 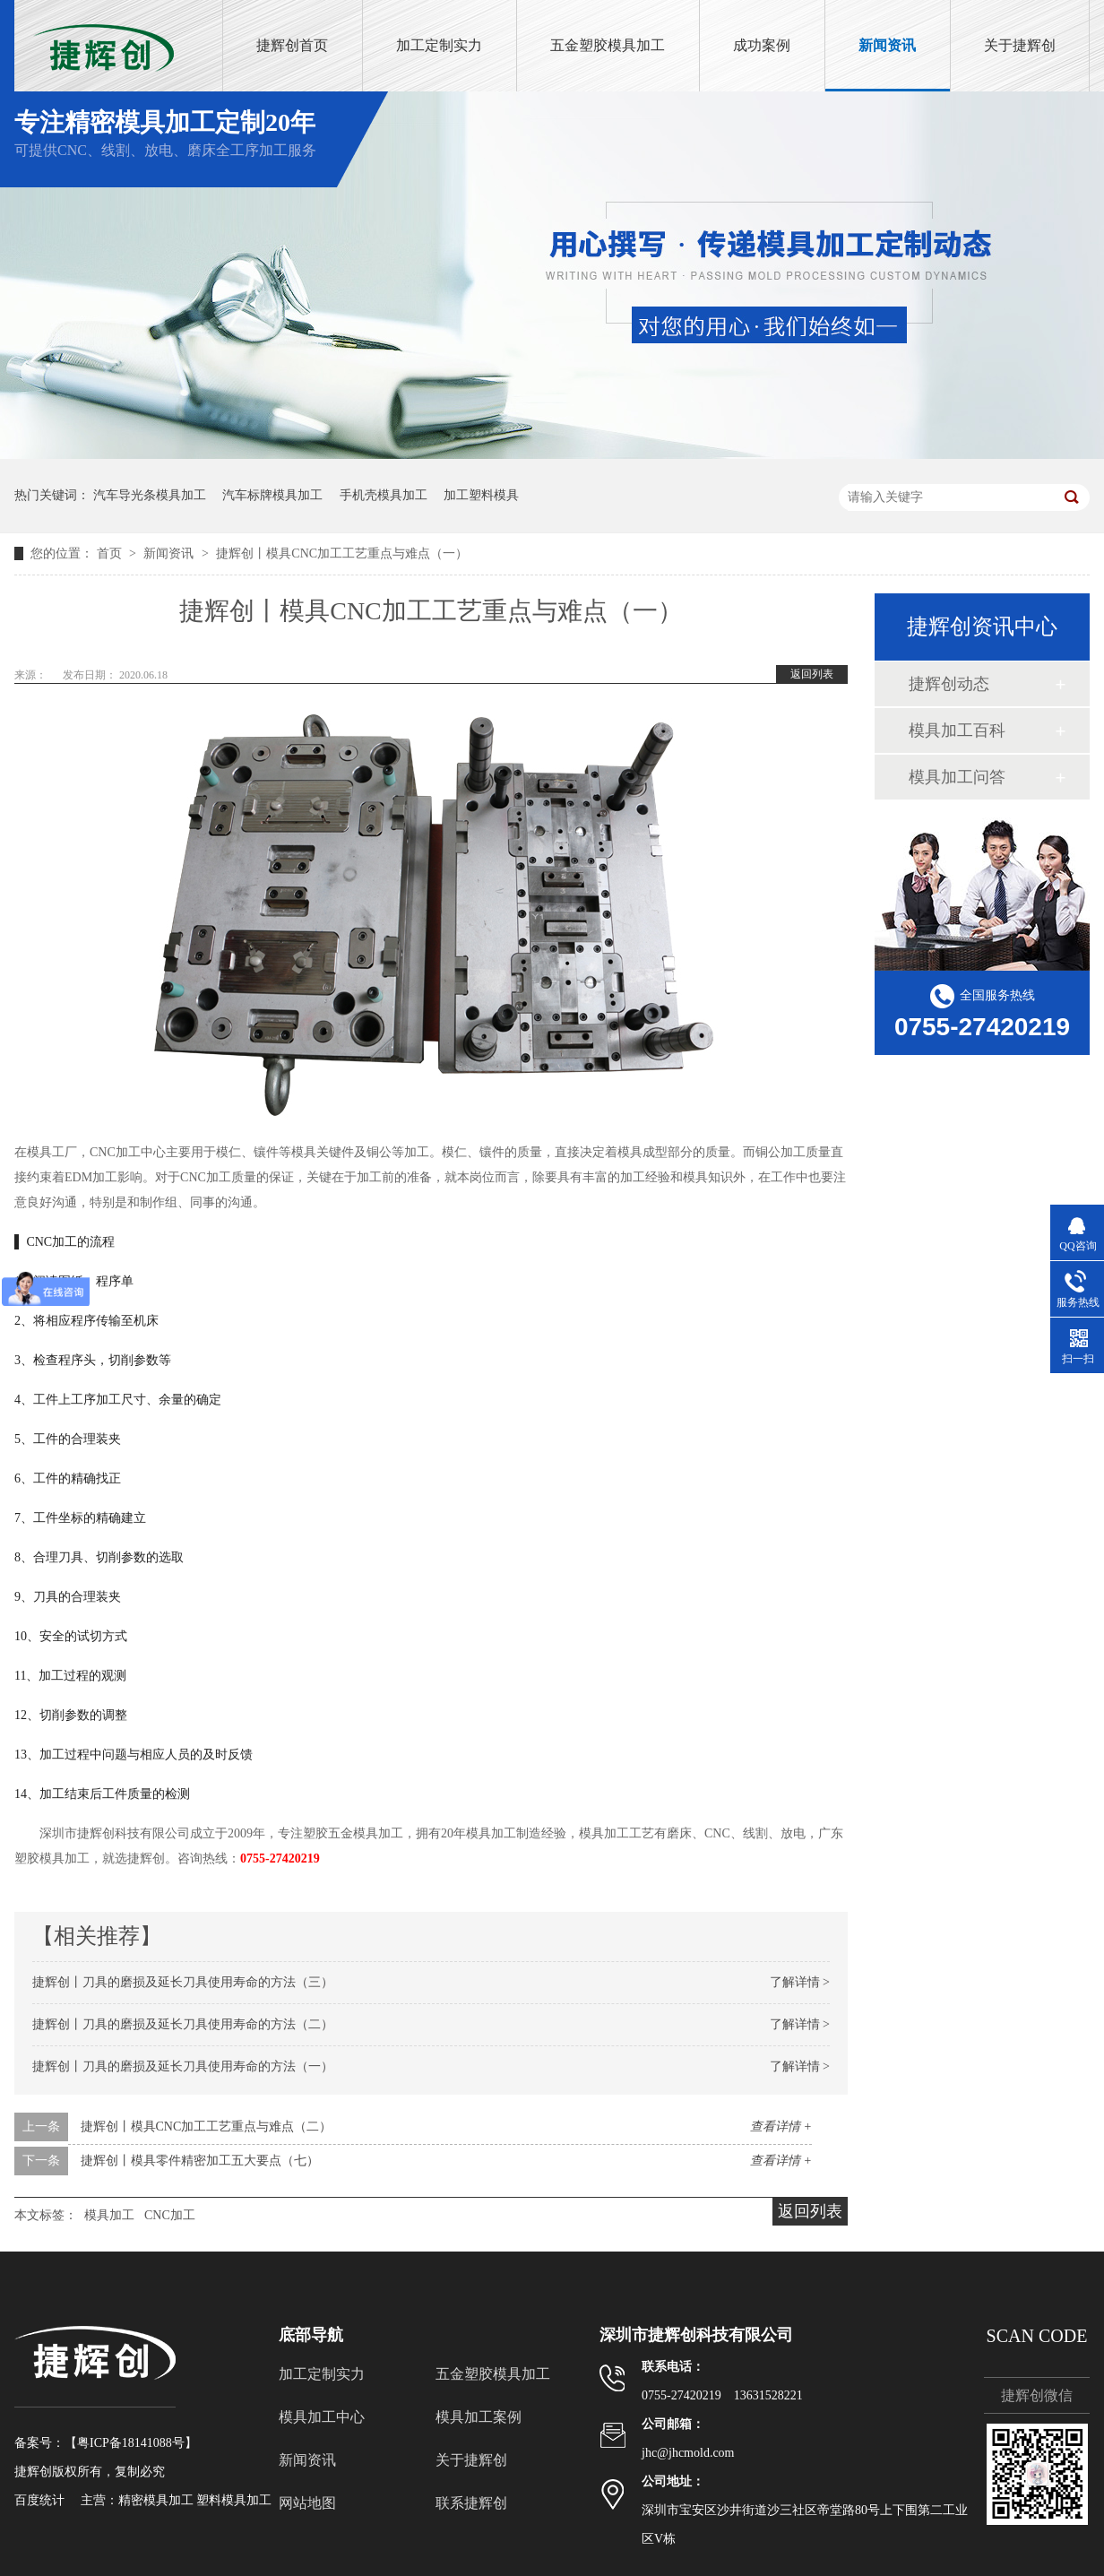 I want to click on 成功案例, so click(x=761, y=45).